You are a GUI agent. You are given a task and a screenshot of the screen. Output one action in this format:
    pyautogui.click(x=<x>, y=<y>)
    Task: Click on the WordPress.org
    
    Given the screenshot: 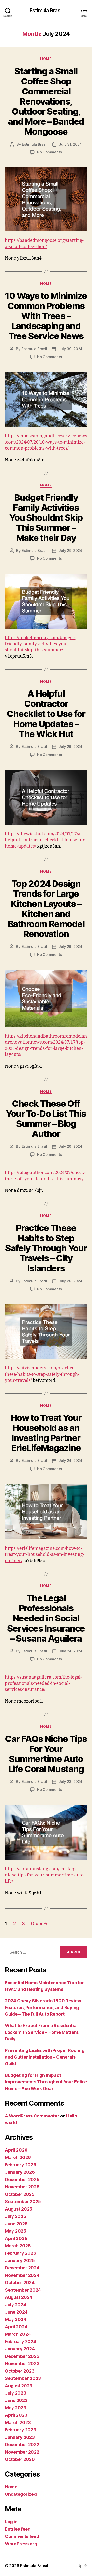 What is the action you would take?
    pyautogui.click(x=21, y=2543)
    